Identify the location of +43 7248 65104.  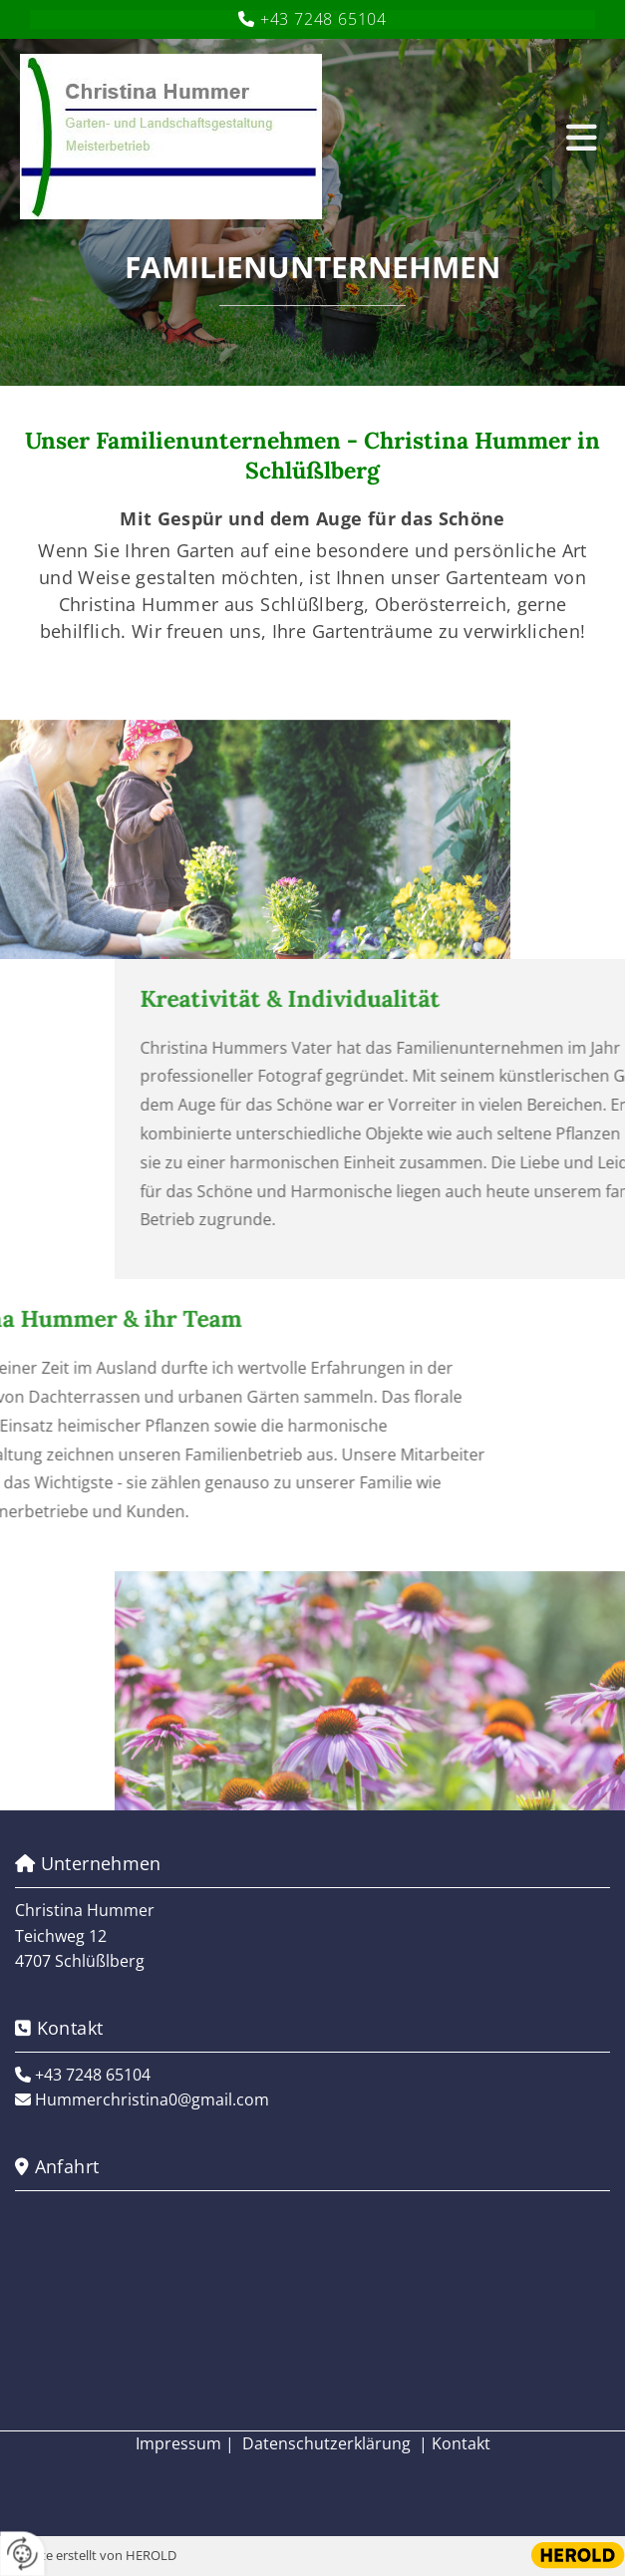
(323, 19).